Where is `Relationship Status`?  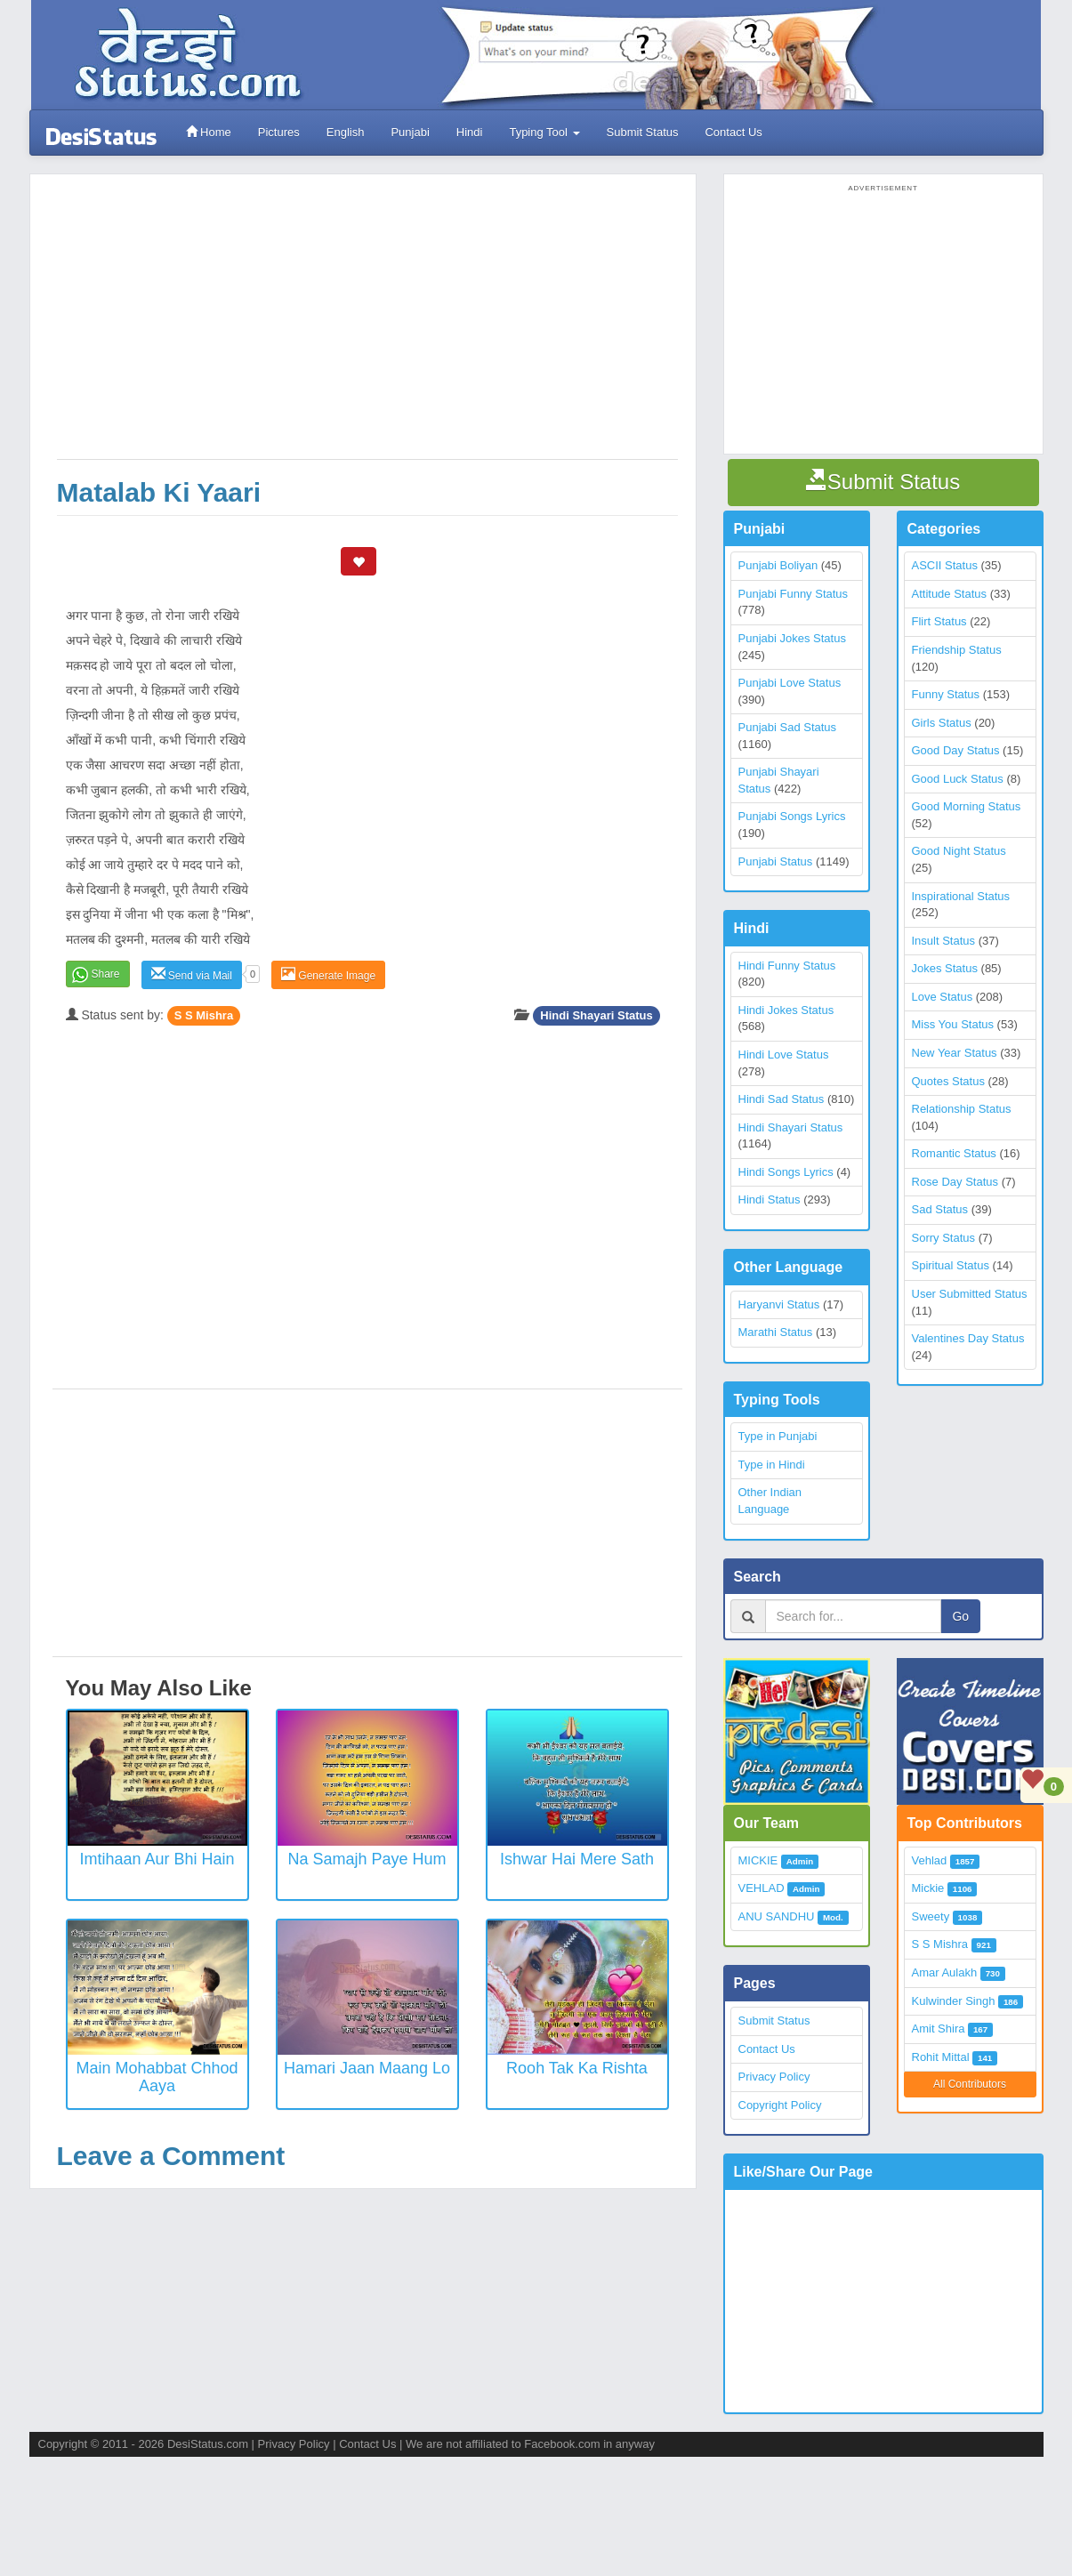
Relationship Status is located at coordinates (962, 1108).